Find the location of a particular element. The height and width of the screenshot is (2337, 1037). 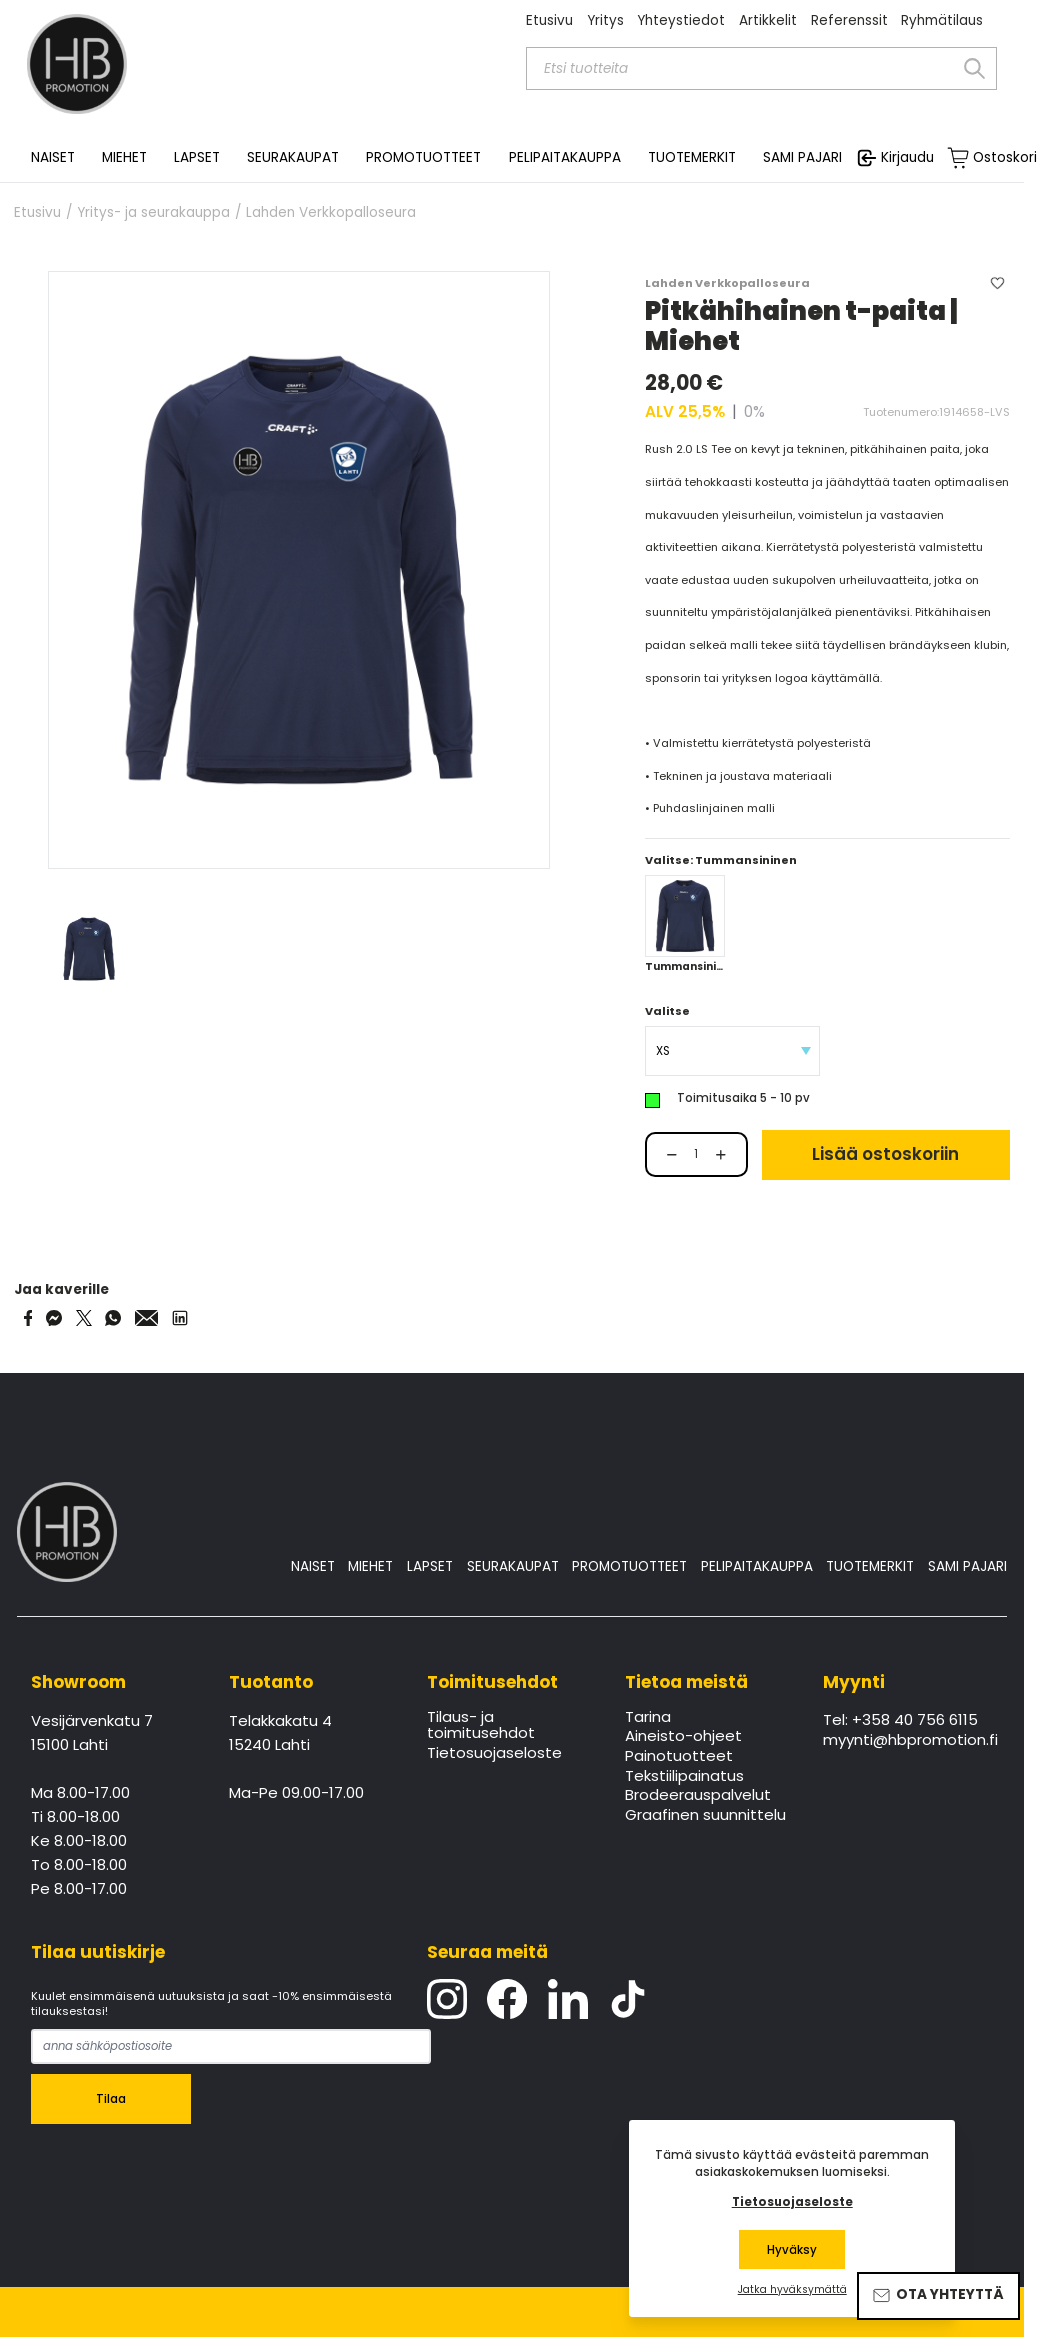

Brodeerauspalvelut is located at coordinates (698, 1796).